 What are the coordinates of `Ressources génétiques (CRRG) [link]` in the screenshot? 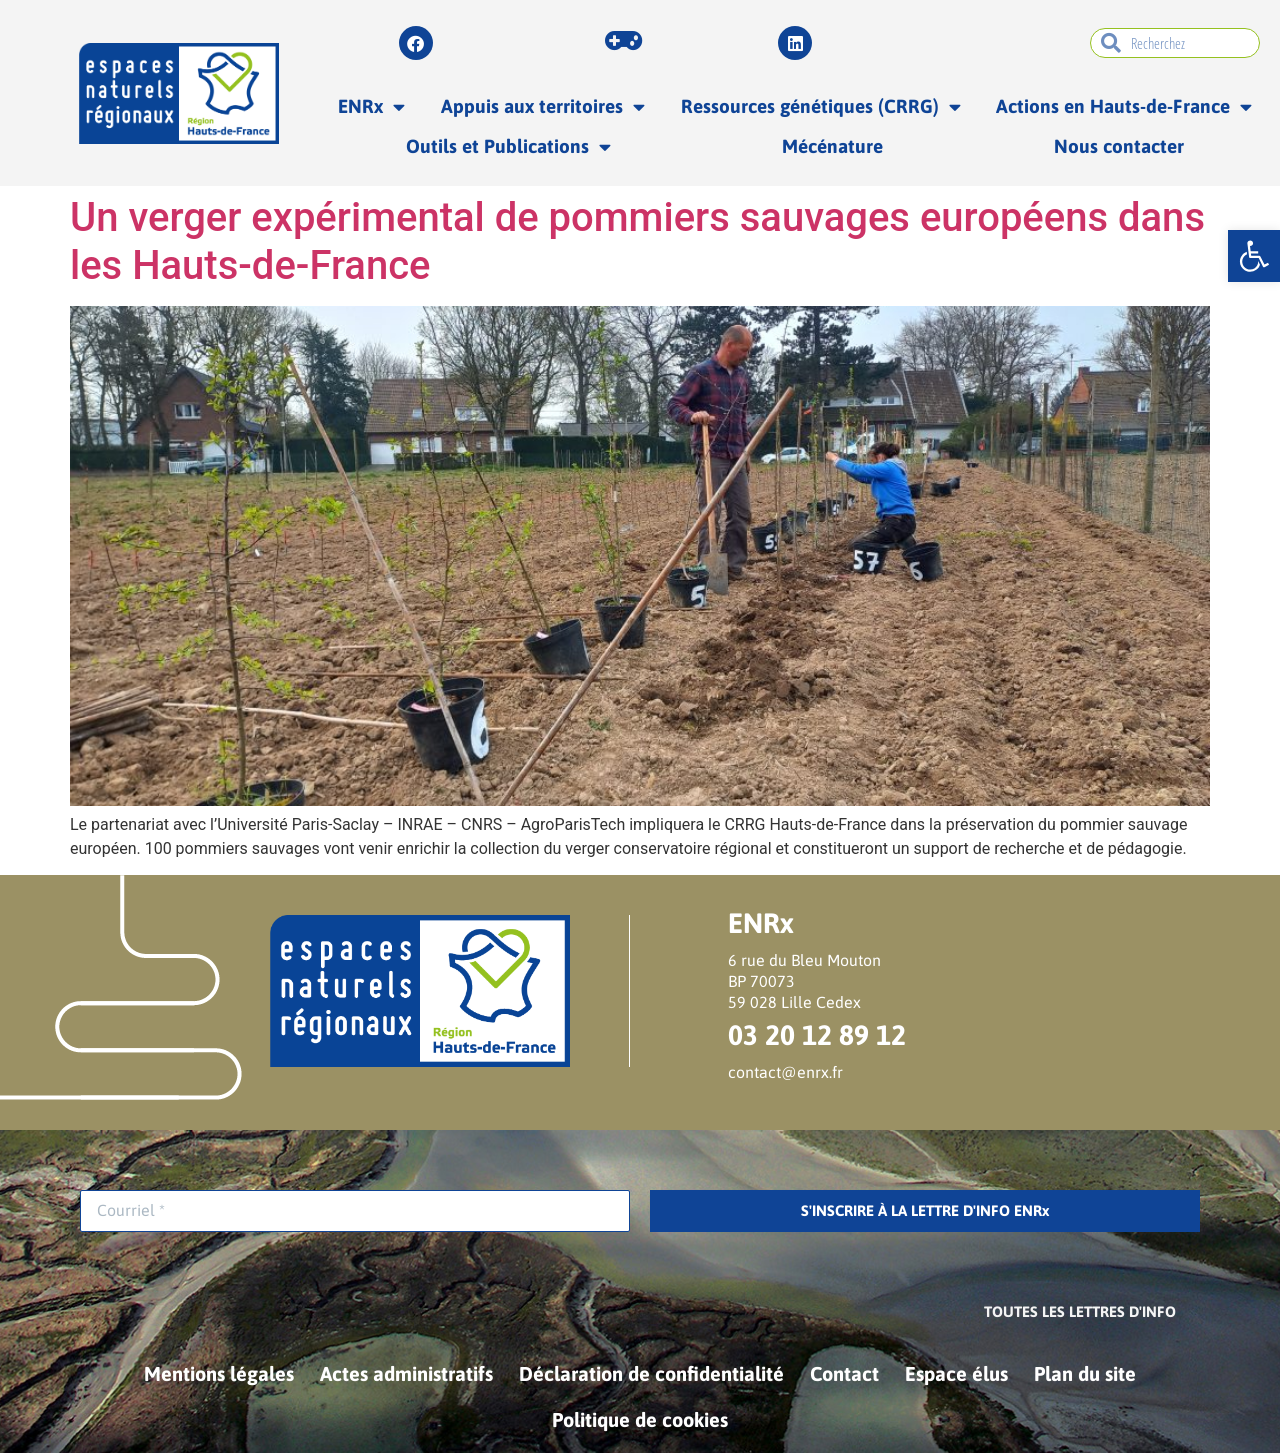 It's located at (821, 106).